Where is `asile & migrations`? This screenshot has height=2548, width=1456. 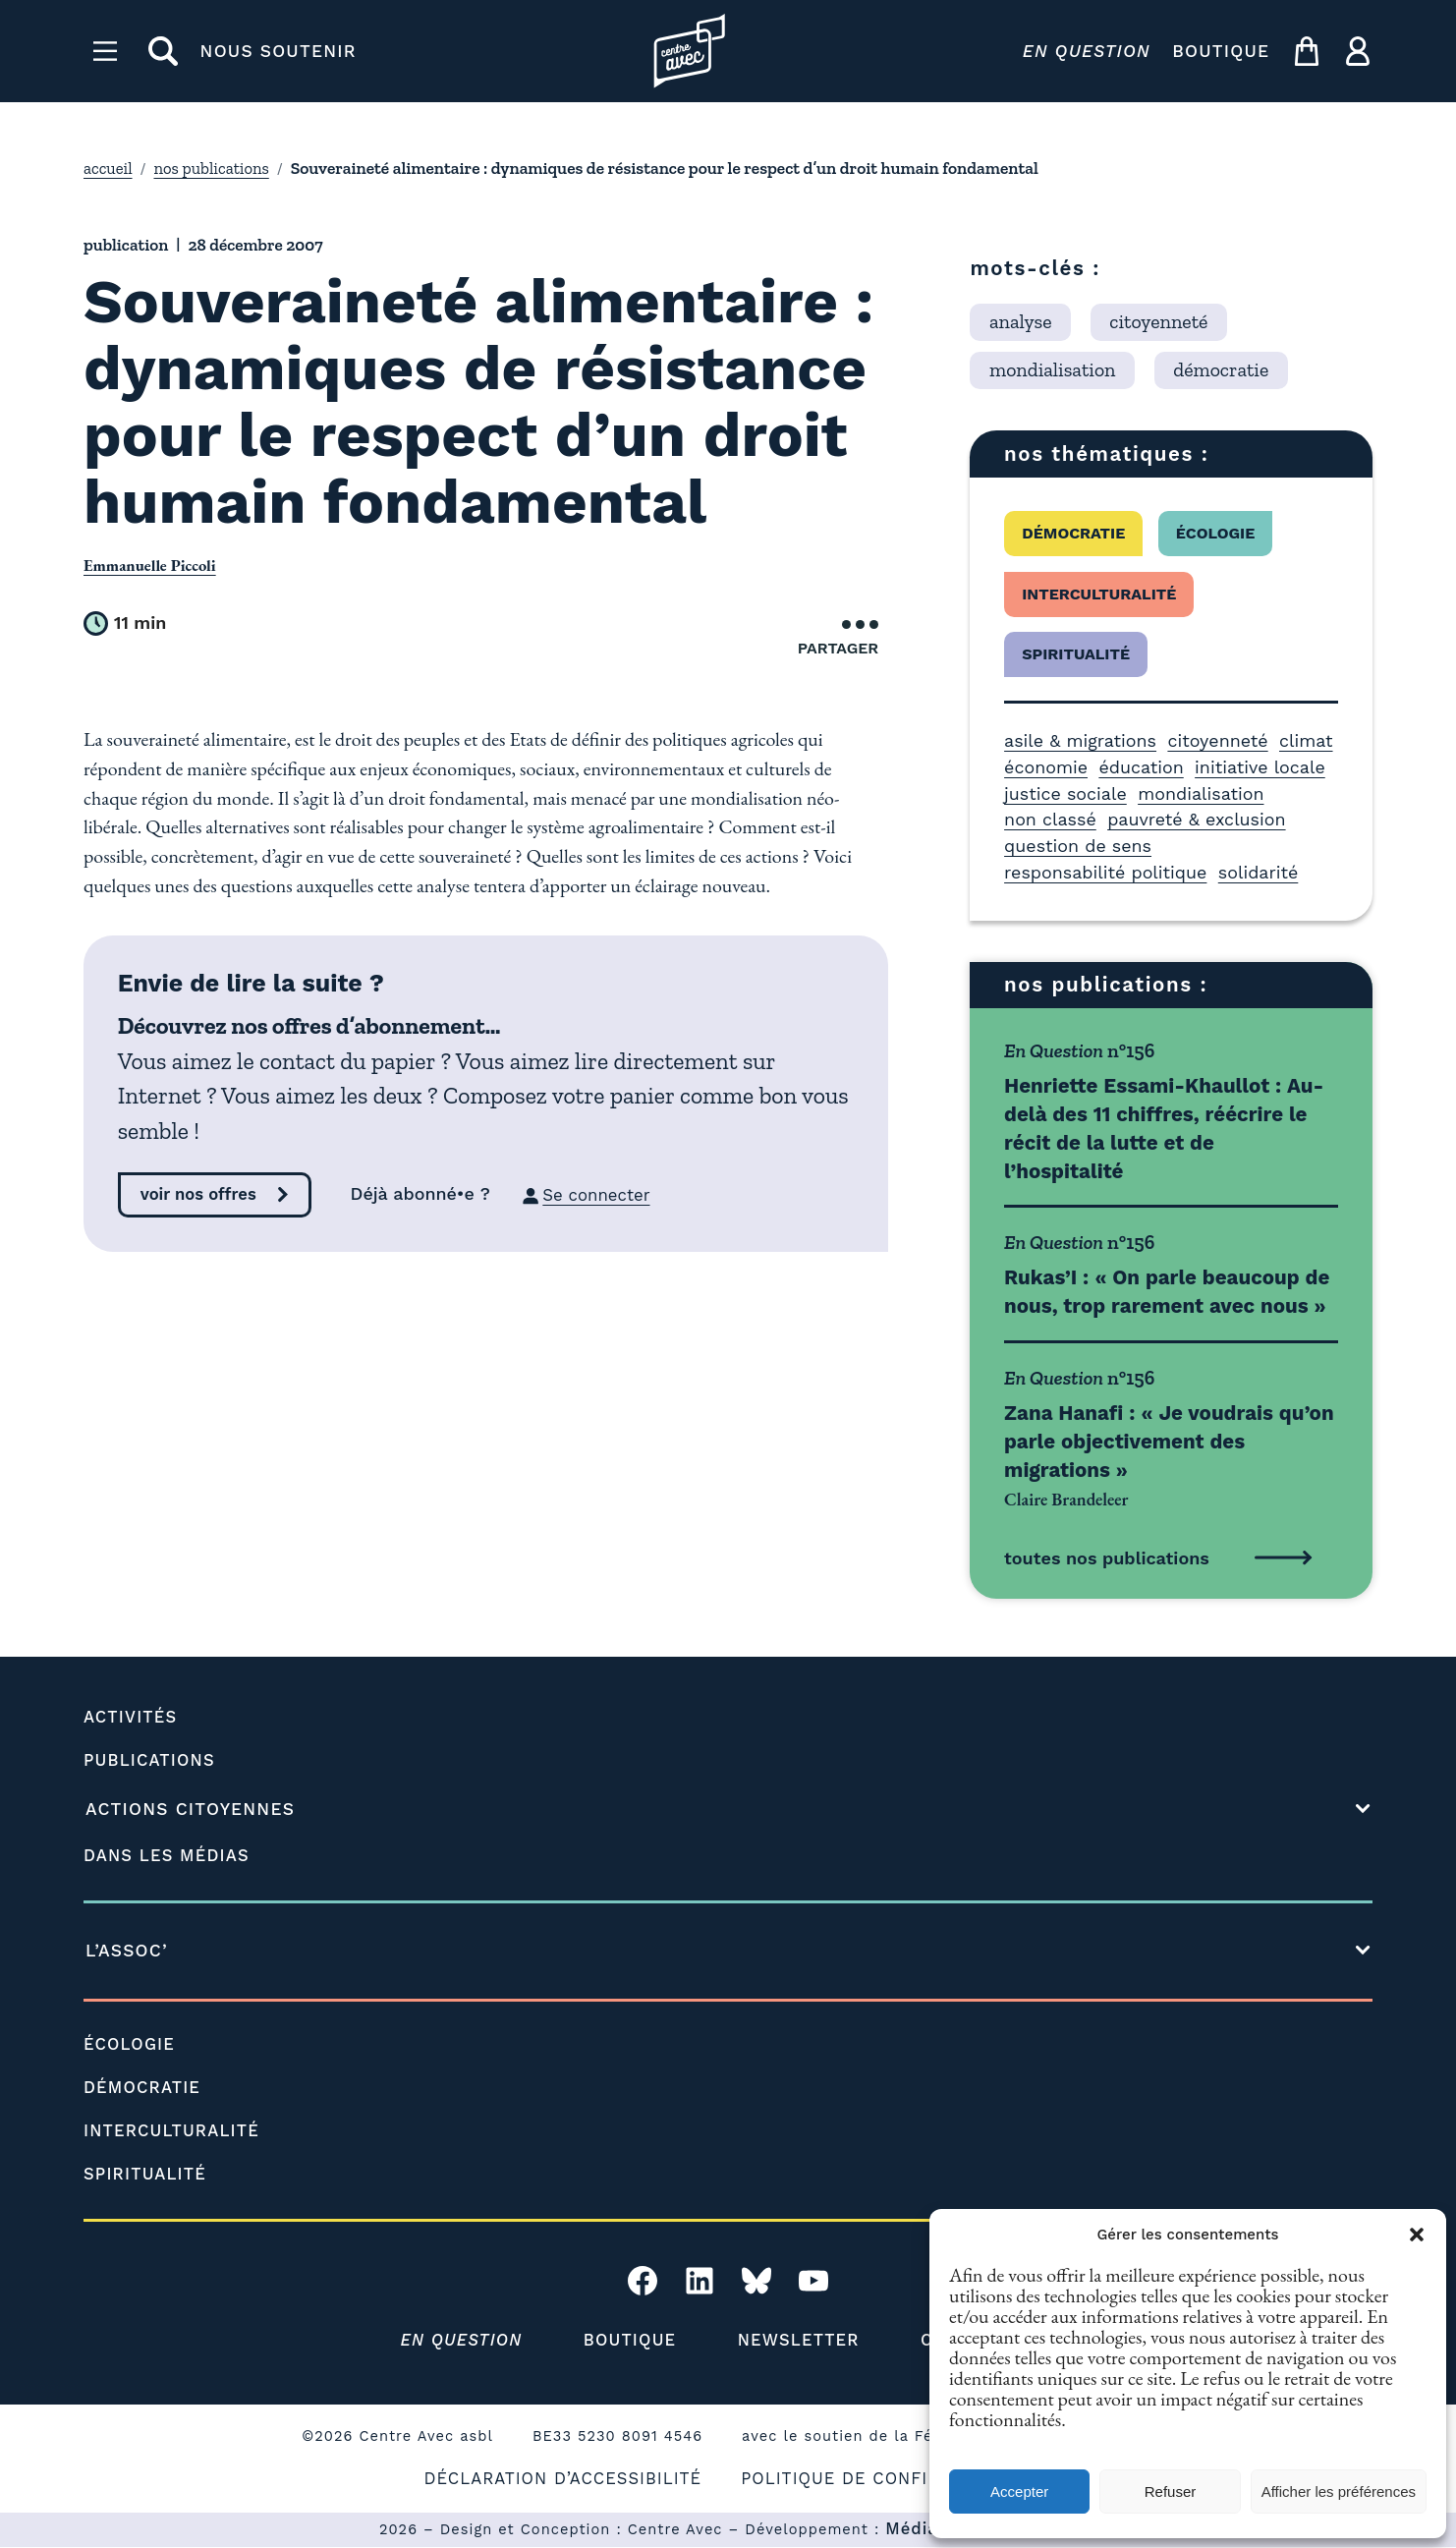 asile & migrations is located at coordinates (1080, 740).